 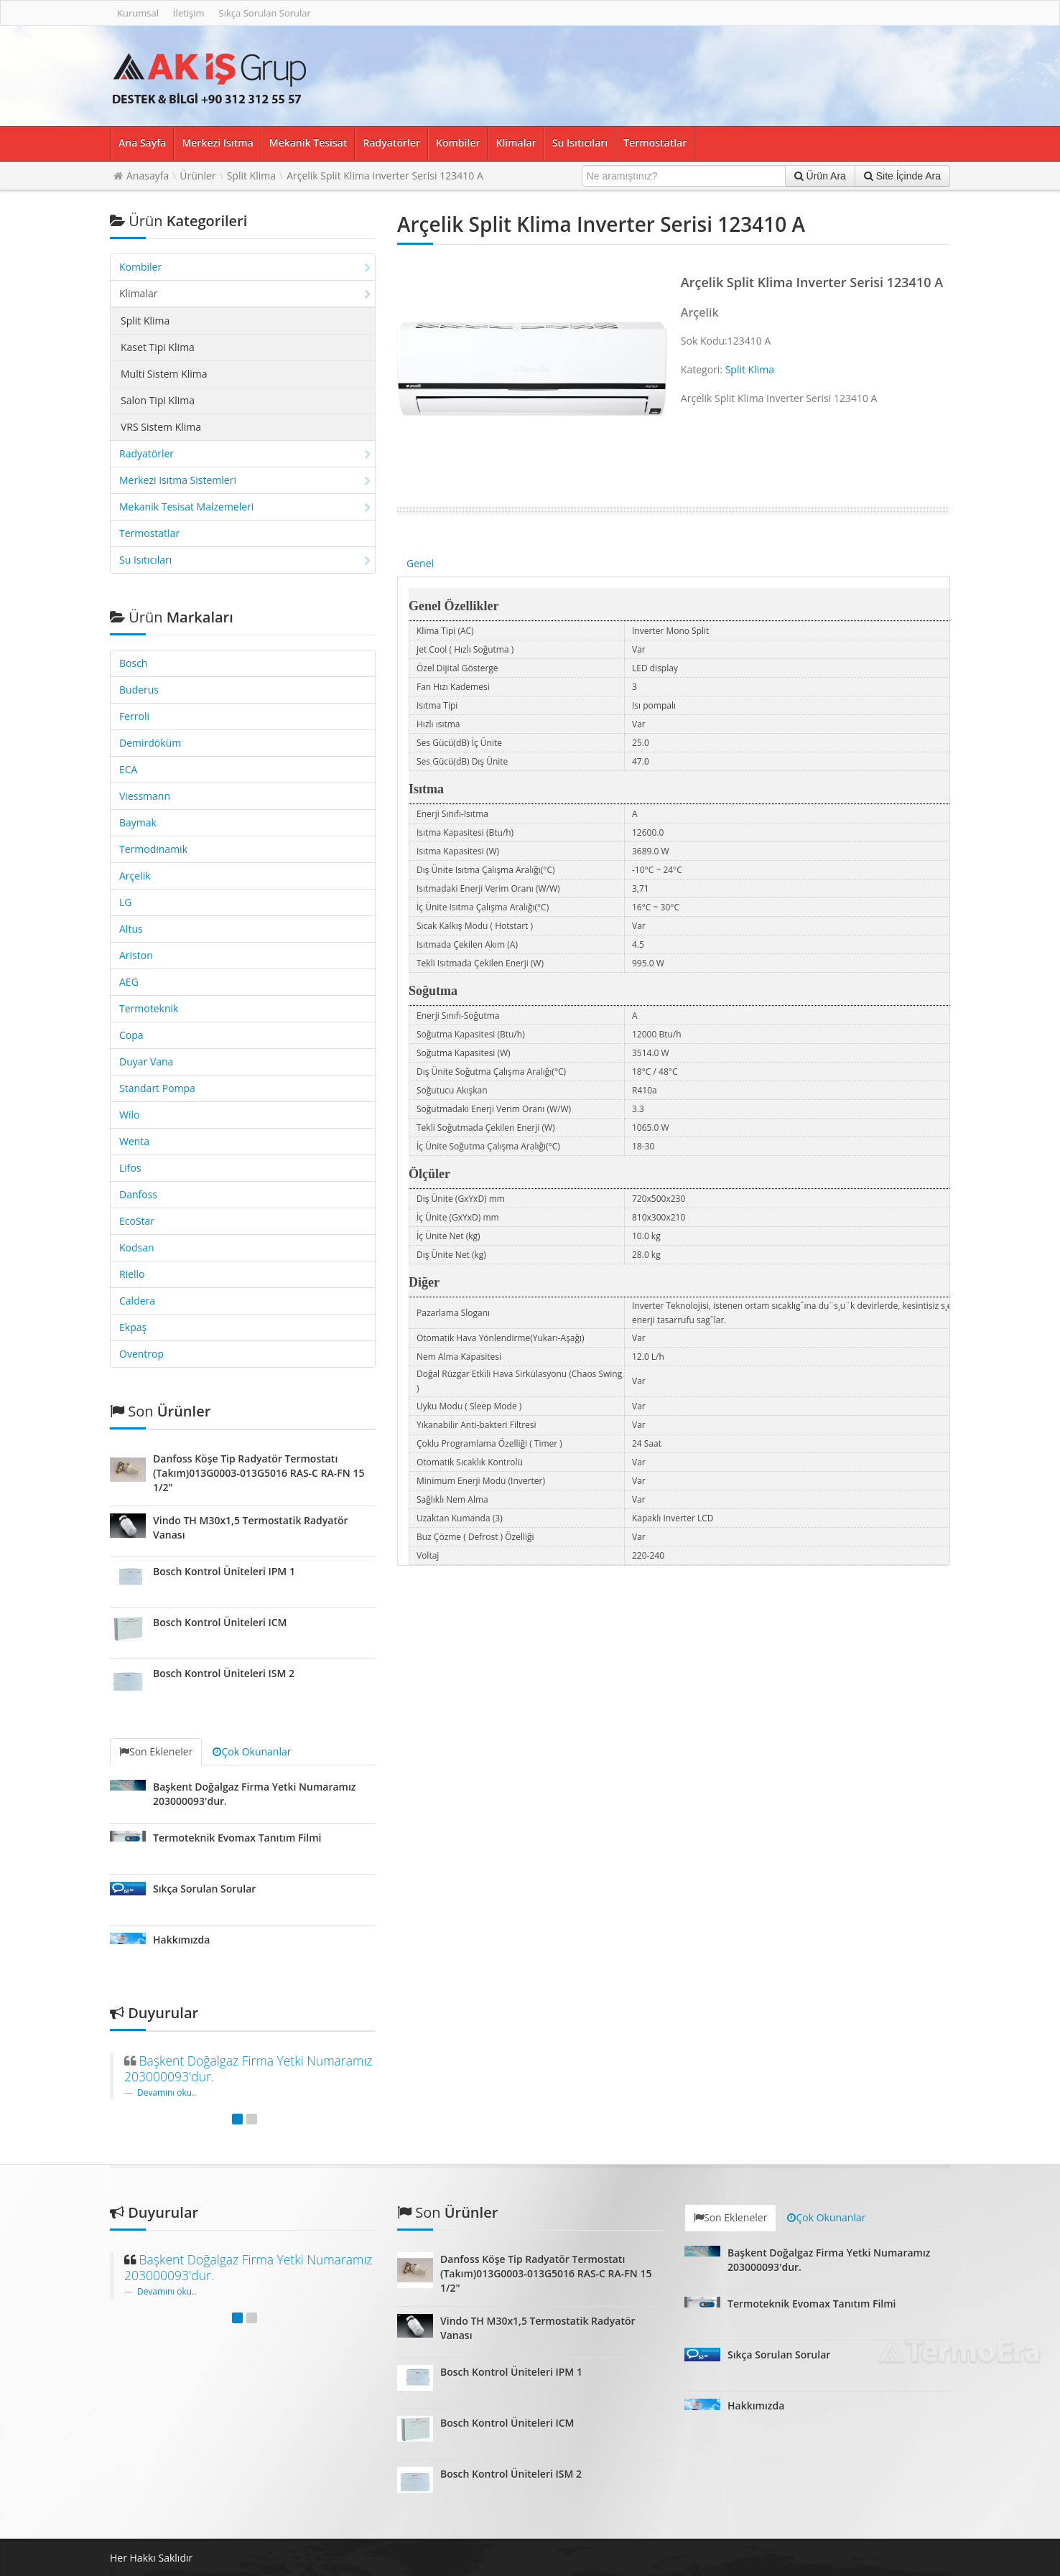 I want to click on Danfoss Köşe Tip Radyatör Termostatı (Takım)013G0003-013G5016 RAS-C RA-FN 15 1/2", so click(x=258, y=1473).